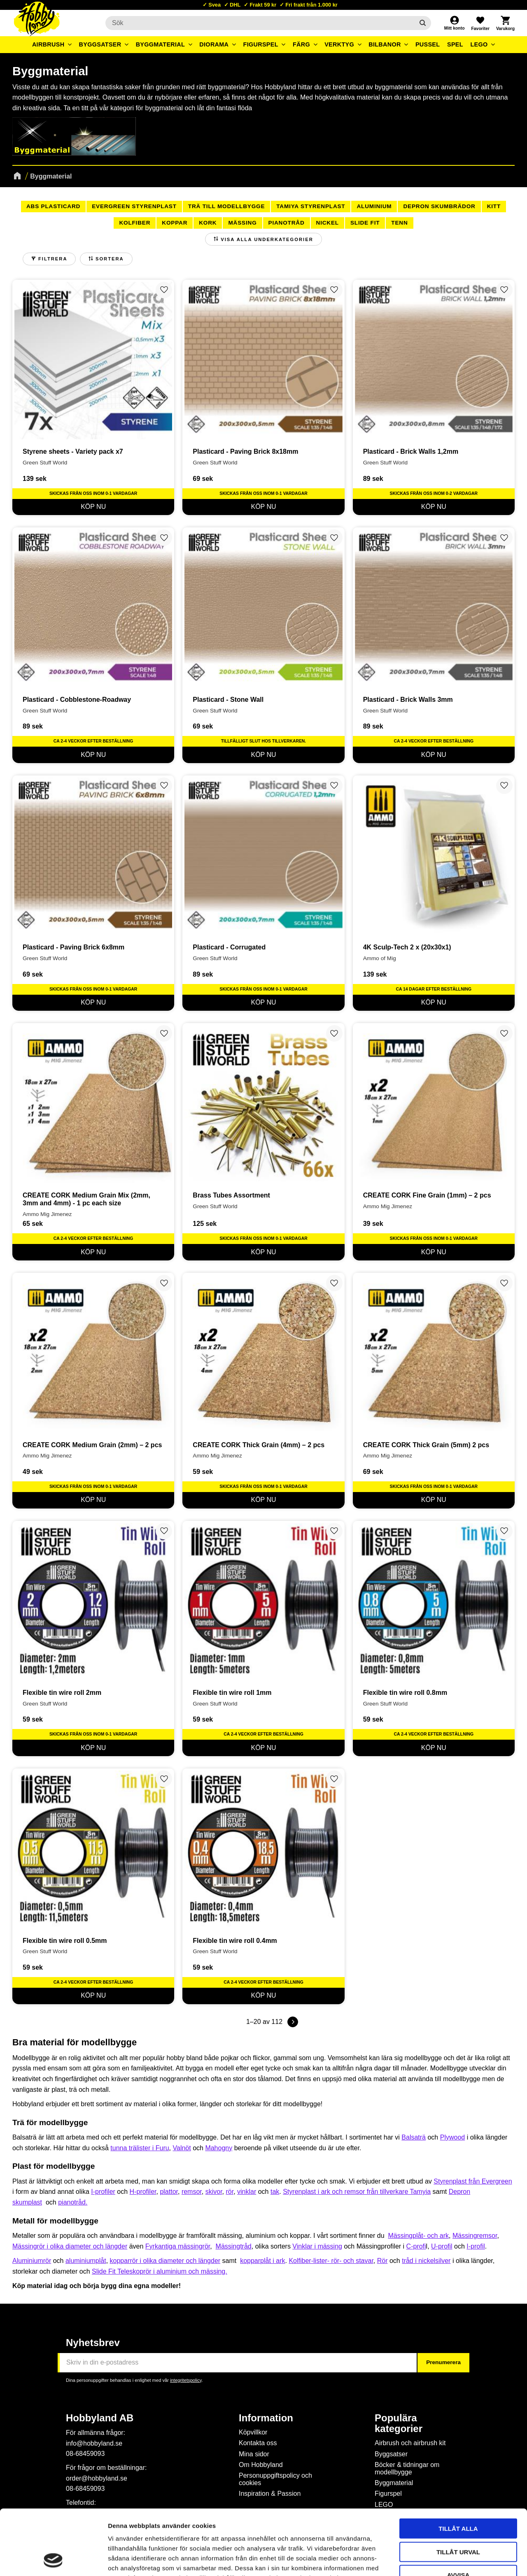  What do you see at coordinates (260, 44) in the screenshot?
I see `Figurspel [menuitem]` at bounding box center [260, 44].